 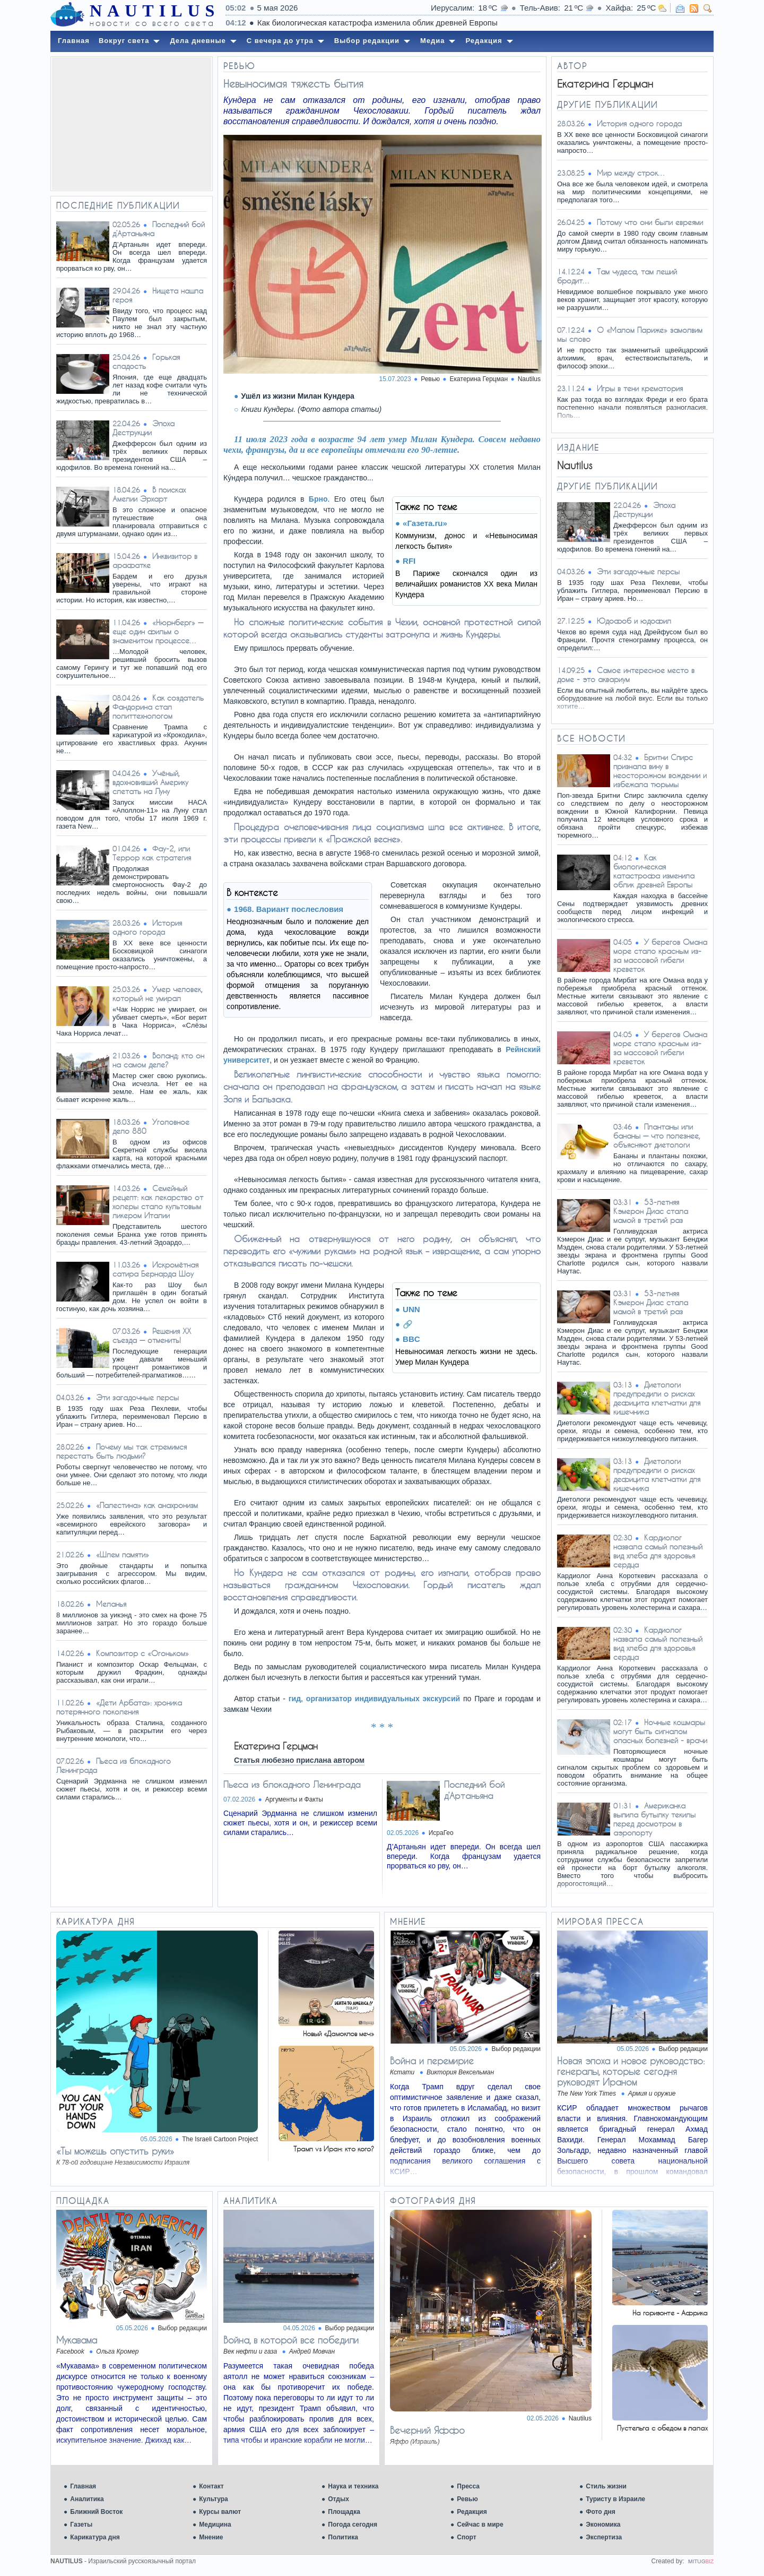 I want to click on Пресса, so click(x=468, y=2486).